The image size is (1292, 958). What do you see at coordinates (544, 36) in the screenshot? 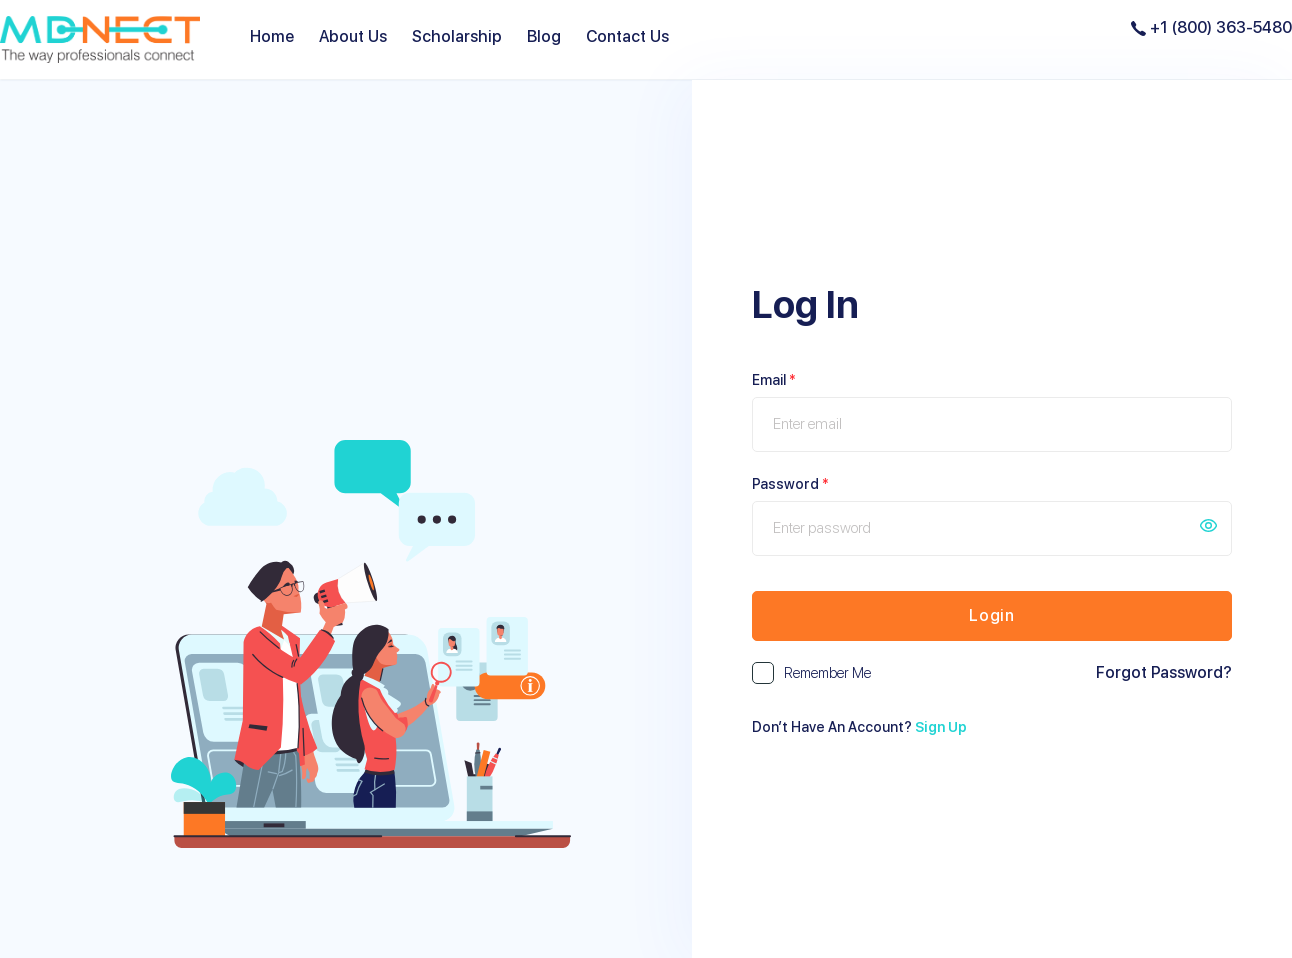
I see `Blog` at bounding box center [544, 36].